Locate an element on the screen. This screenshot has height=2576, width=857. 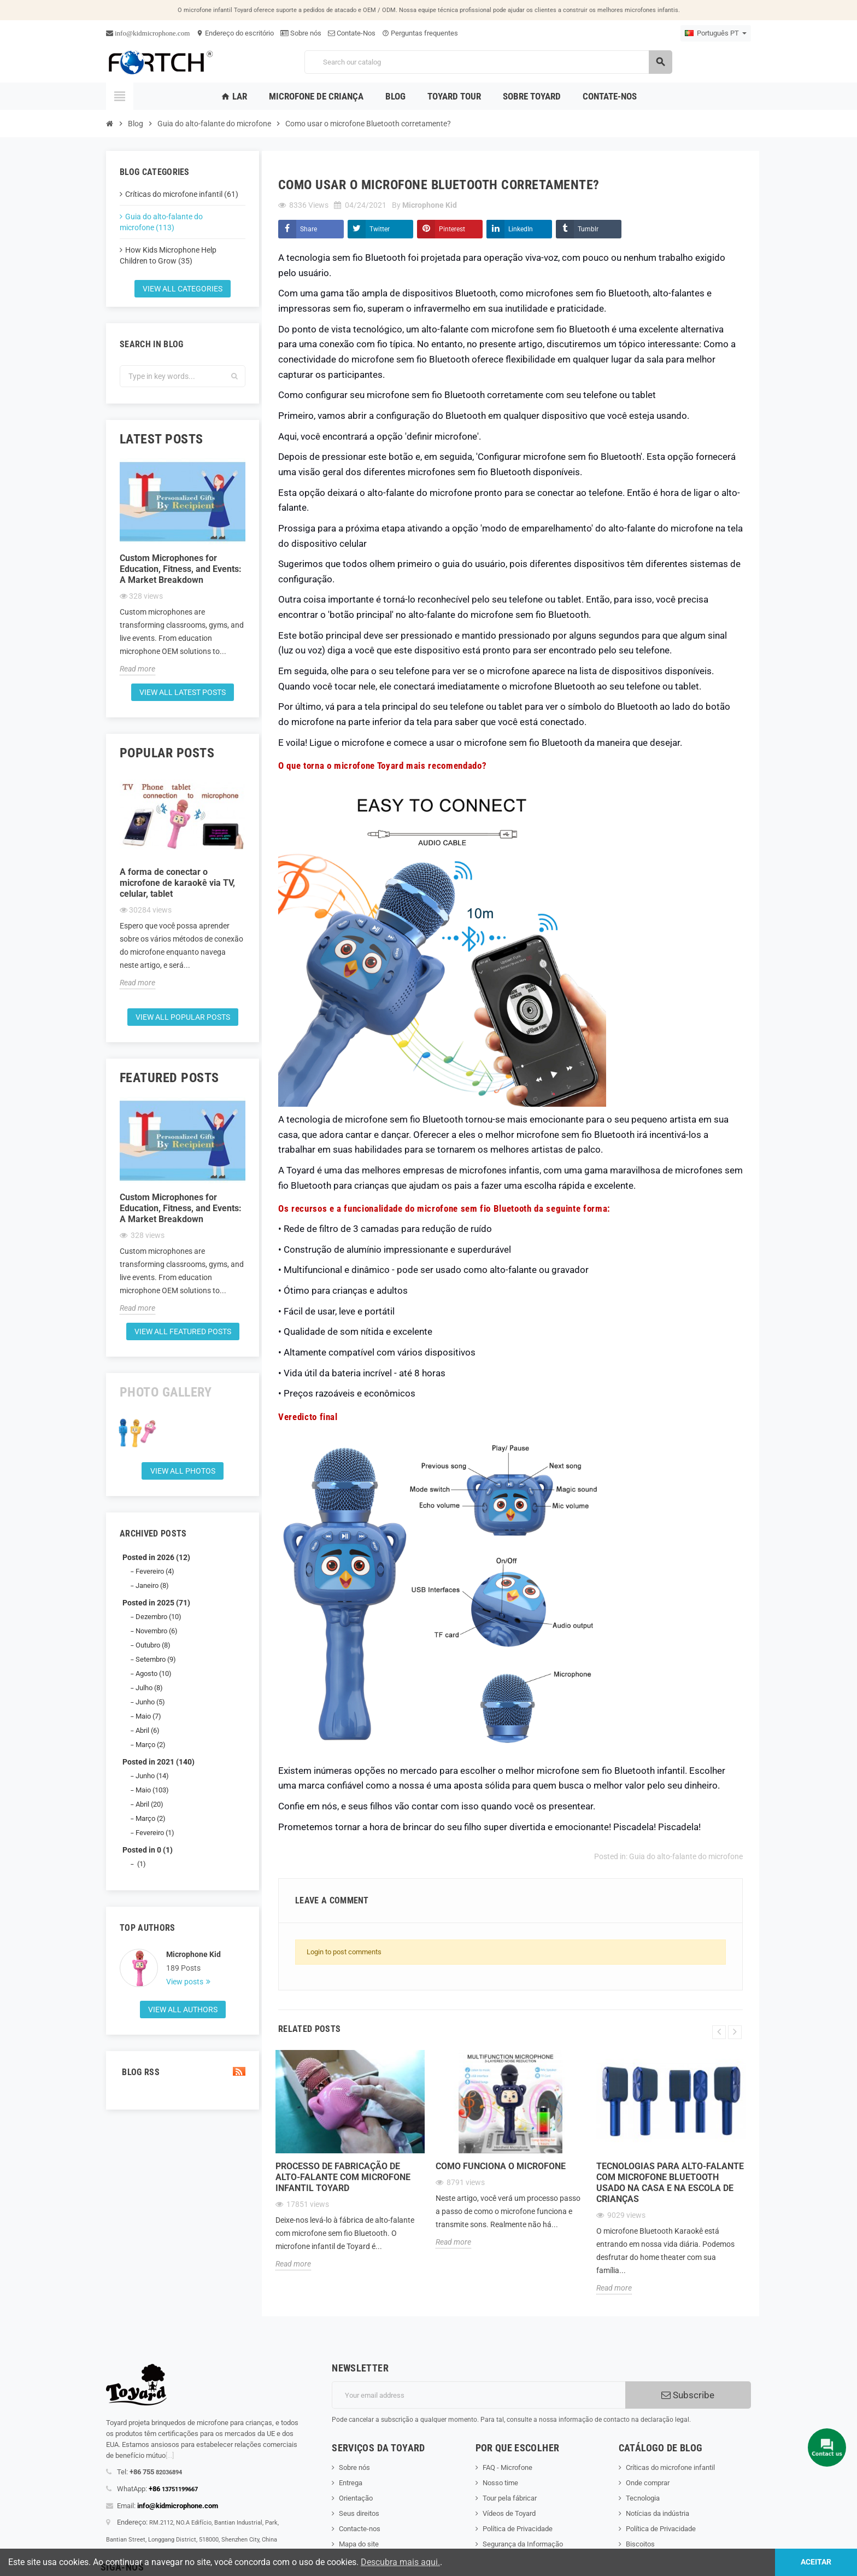
Novembro (6) is located at coordinates (157, 1631).